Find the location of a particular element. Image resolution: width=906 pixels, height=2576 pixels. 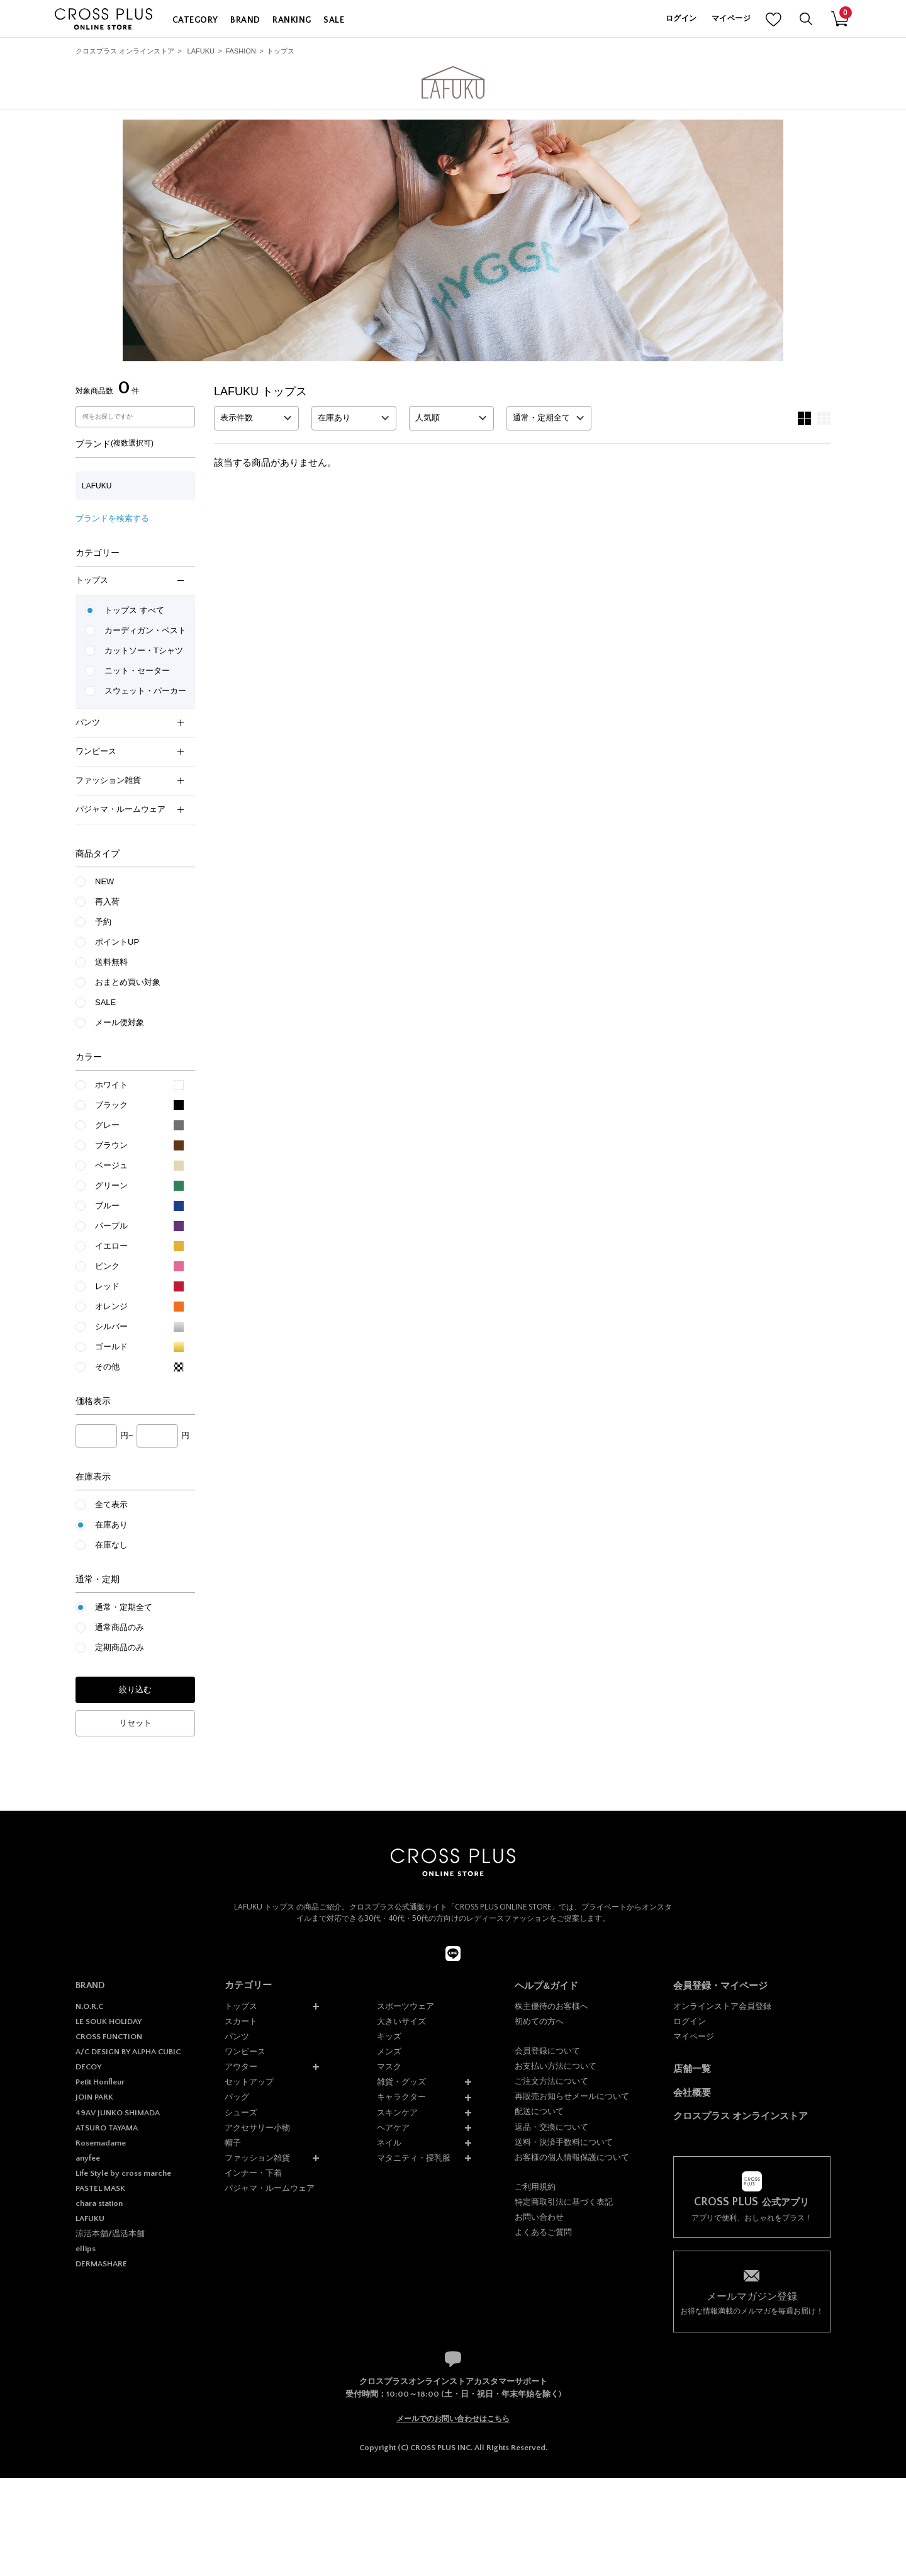

インナー・下着 is located at coordinates (253, 2173).